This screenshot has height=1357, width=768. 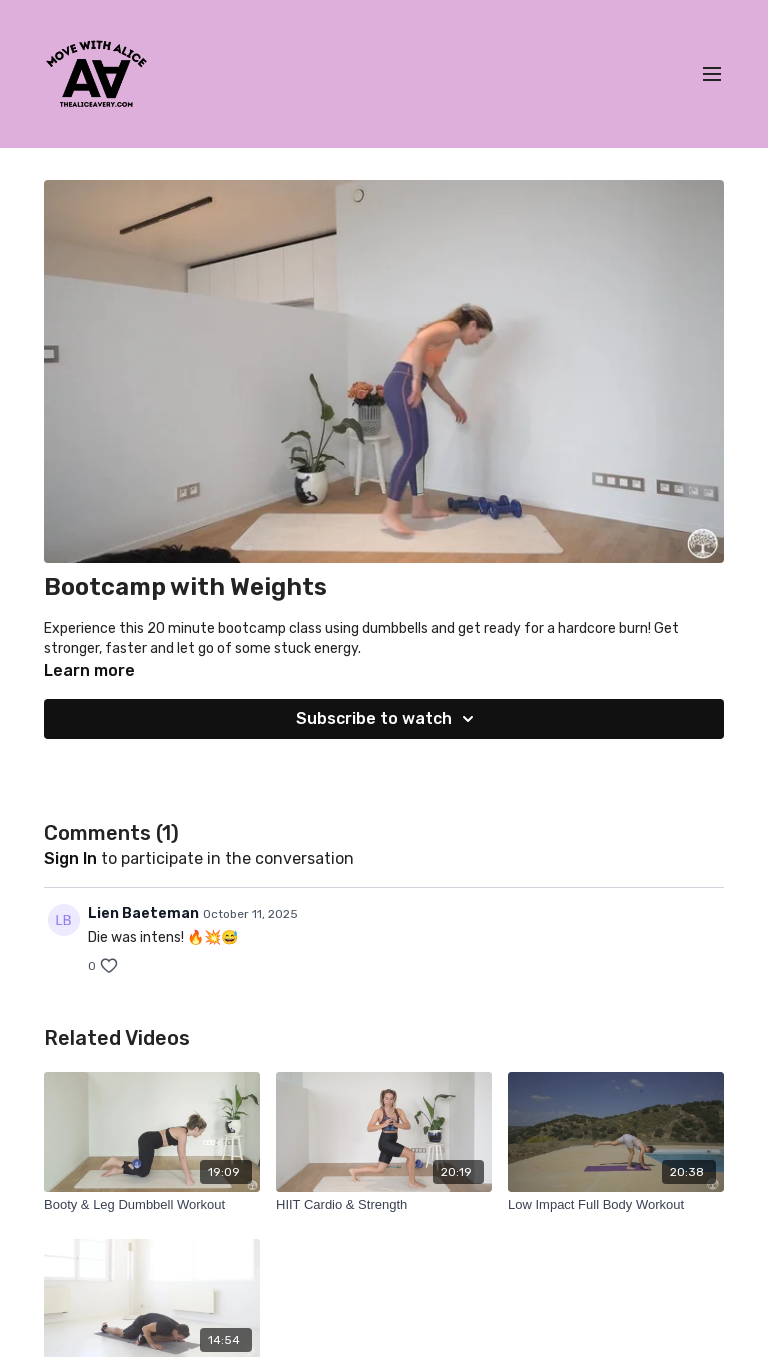 What do you see at coordinates (712, 74) in the screenshot?
I see `[menu-hamburger]` at bounding box center [712, 74].